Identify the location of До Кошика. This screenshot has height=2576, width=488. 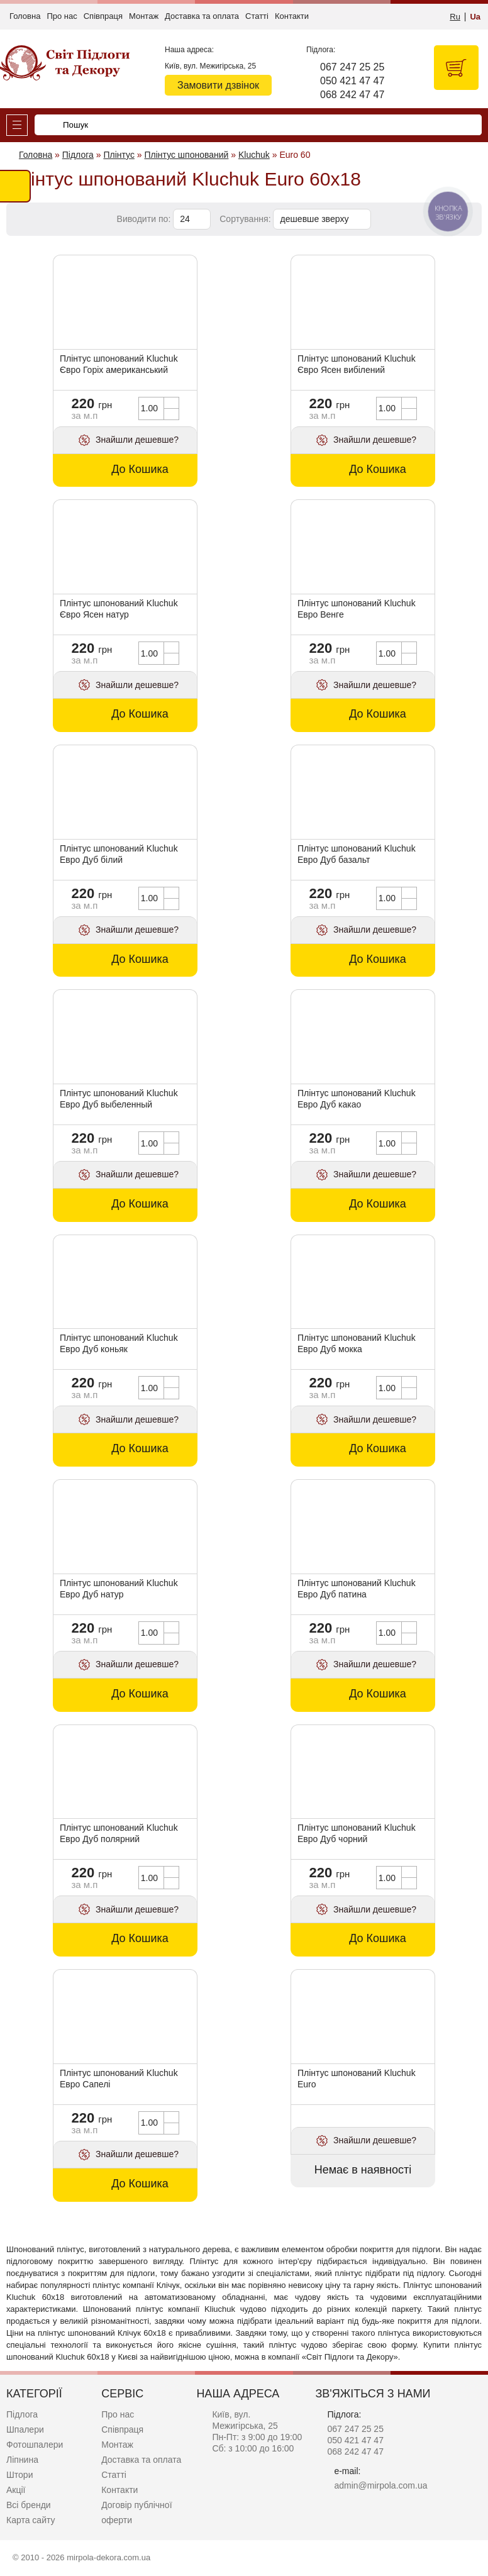
(140, 469).